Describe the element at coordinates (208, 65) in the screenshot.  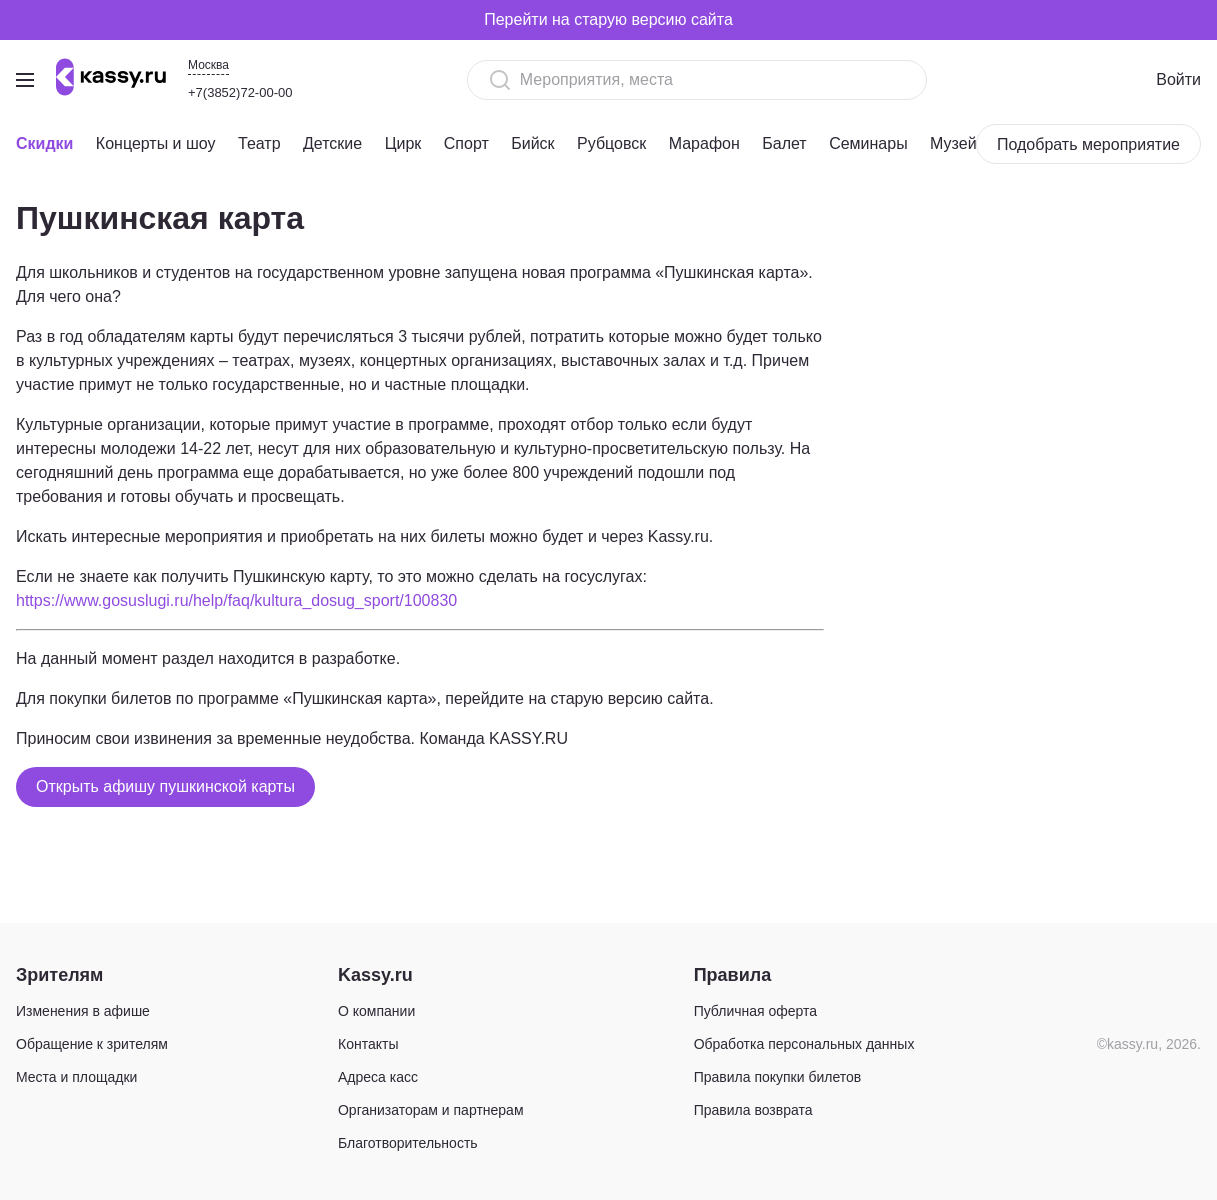
I see `Москва` at that location.